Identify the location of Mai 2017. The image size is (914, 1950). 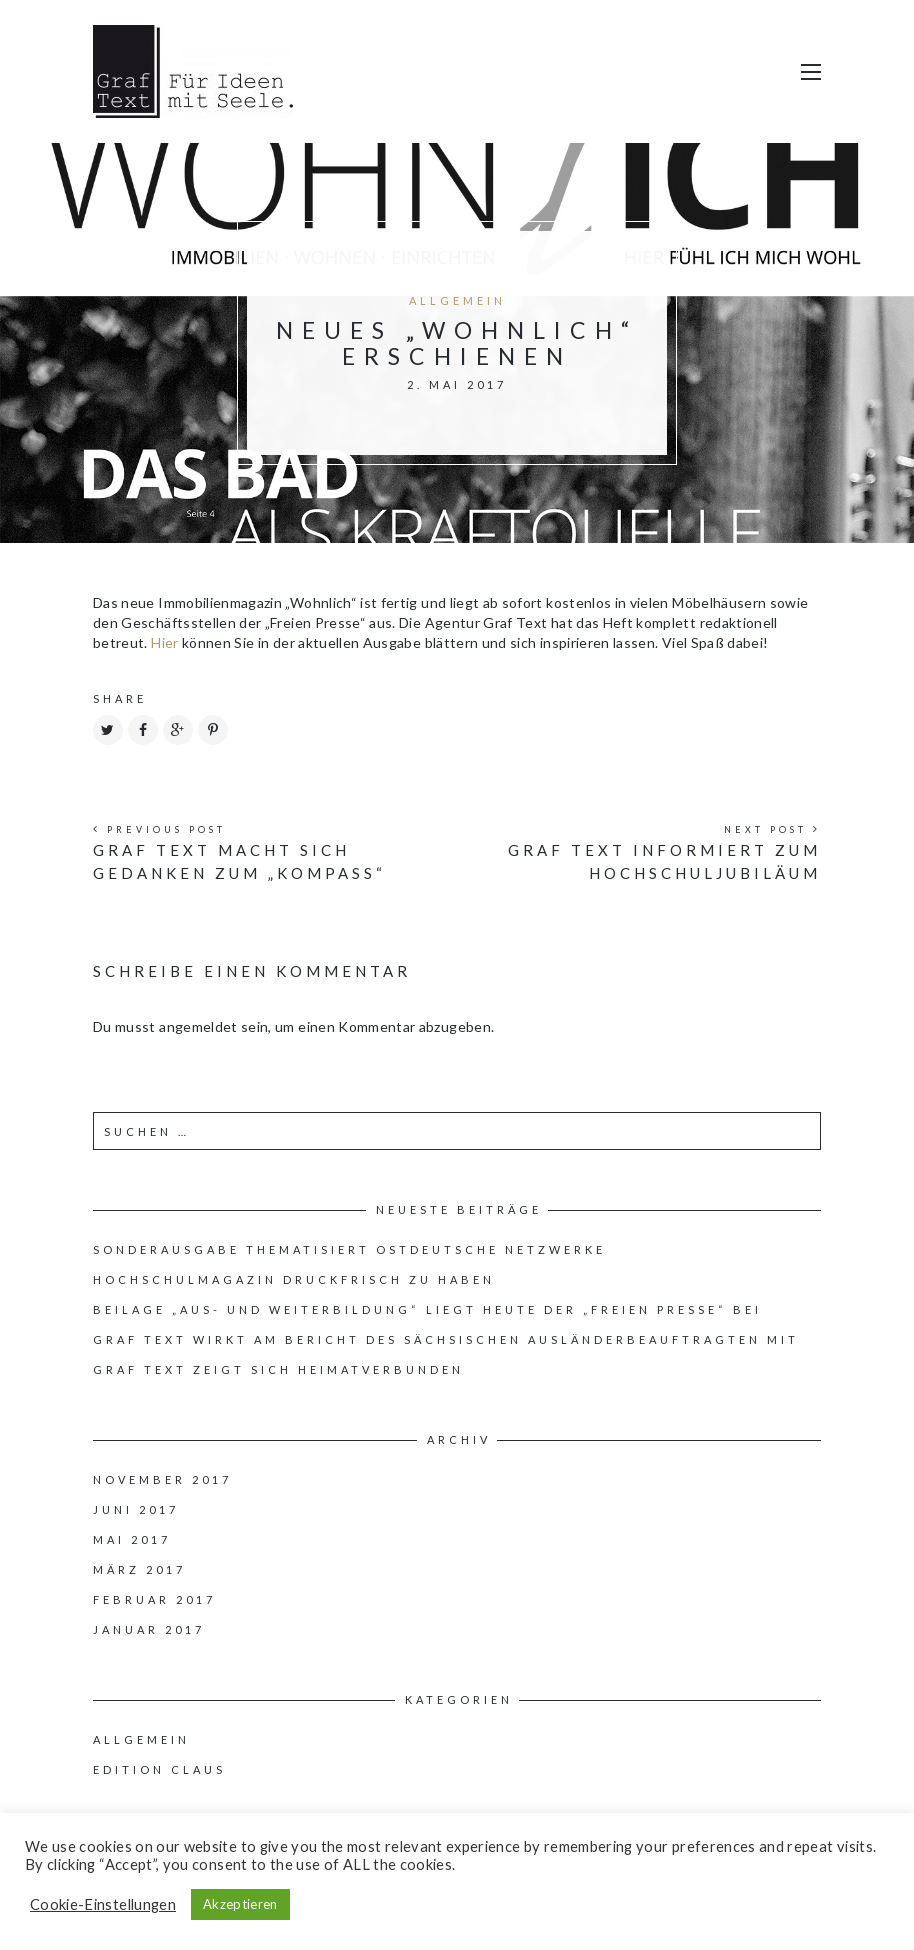
(132, 1539).